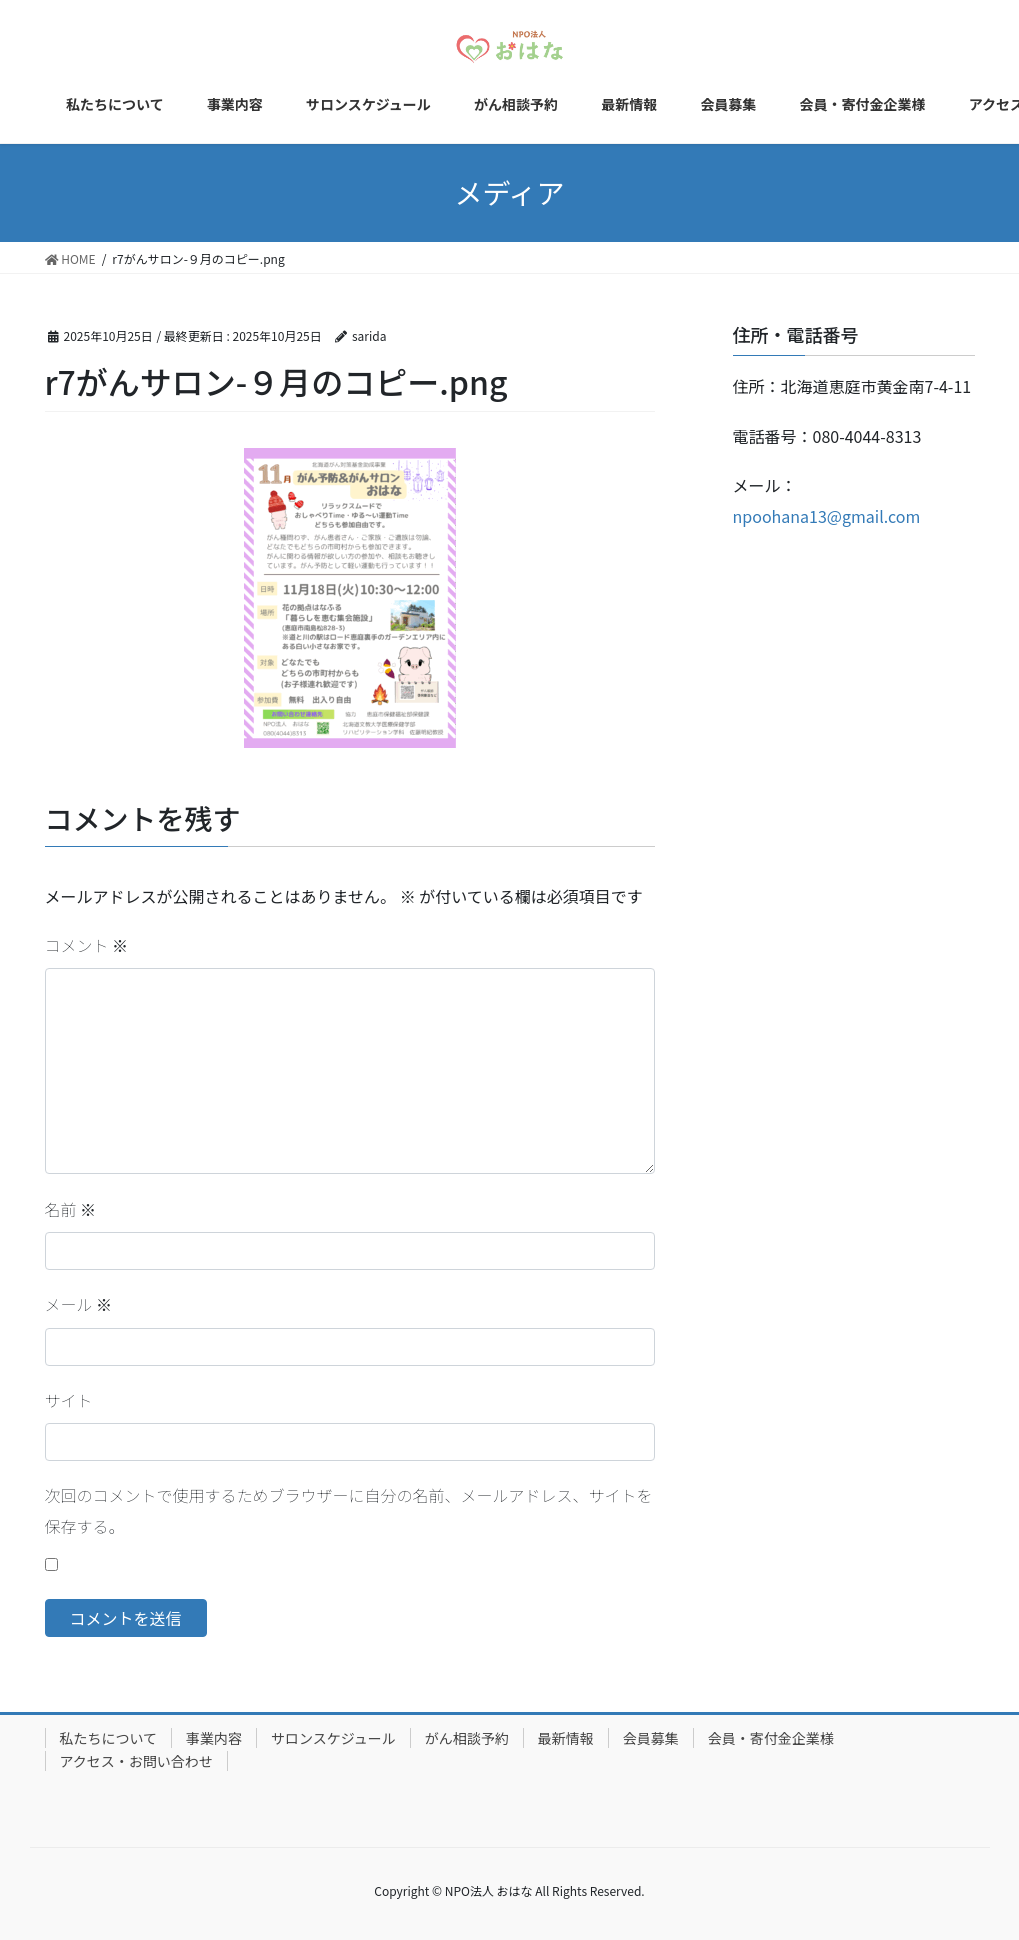  What do you see at coordinates (467, 1738) in the screenshot?
I see `がん相談予約` at bounding box center [467, 1738].